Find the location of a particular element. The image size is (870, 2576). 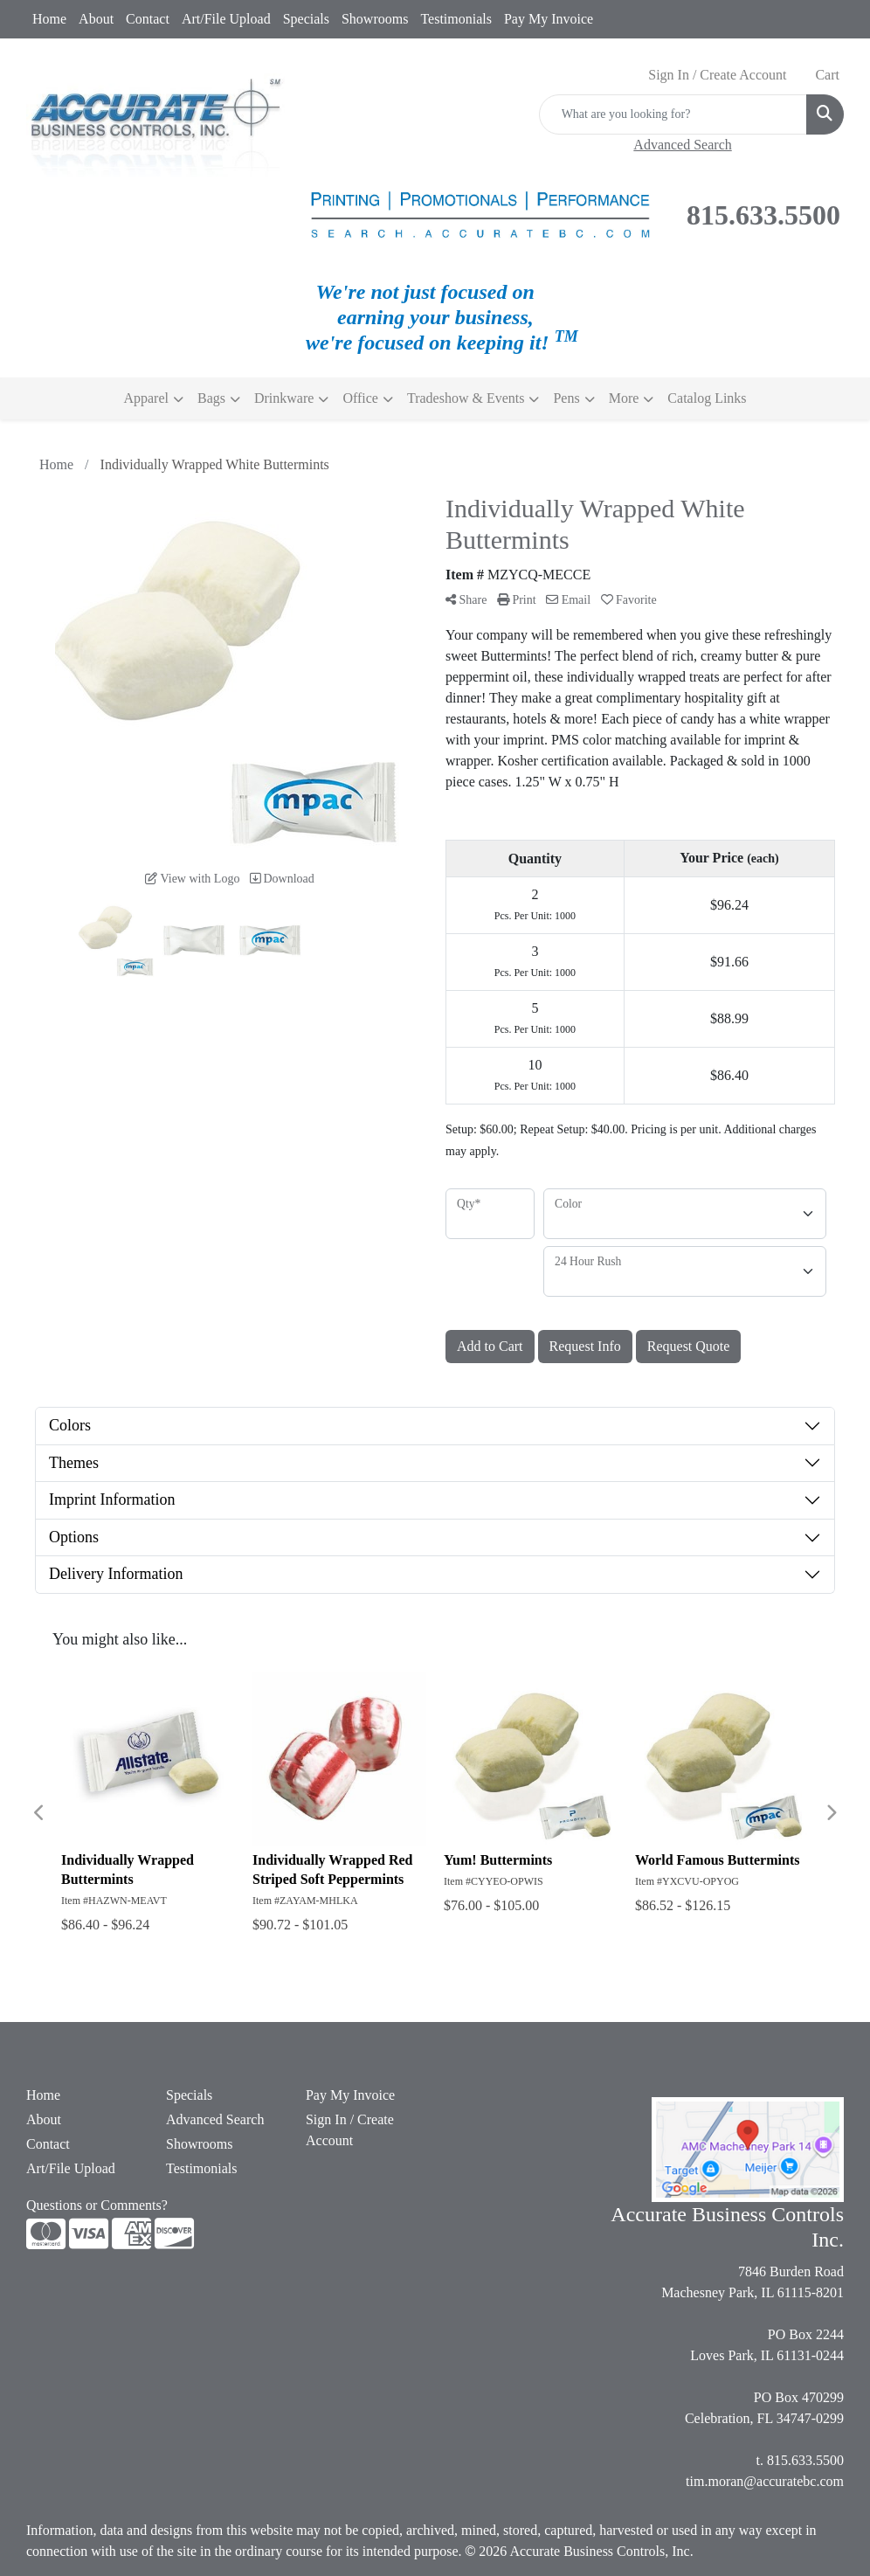

tim.moran@accuratebc.com is located at coordinates (765, 2481).